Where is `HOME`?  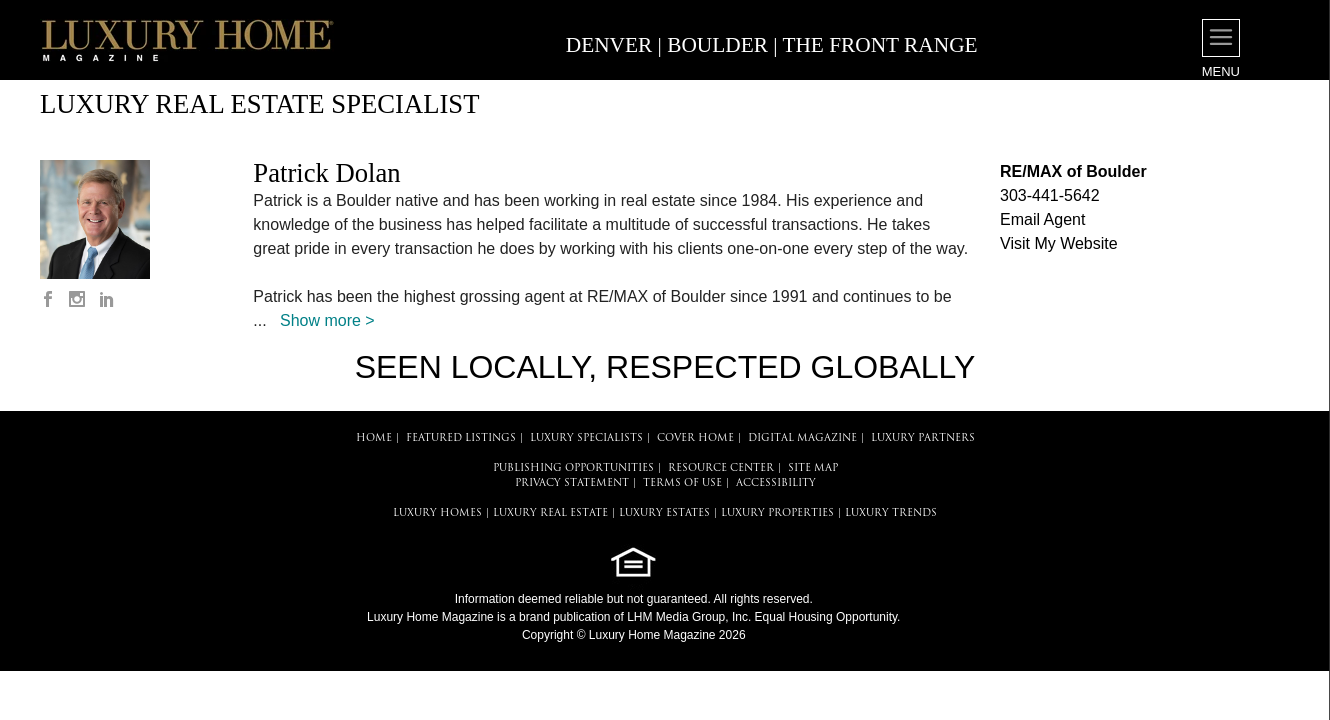
HOME is located at coordinates (374, 438).